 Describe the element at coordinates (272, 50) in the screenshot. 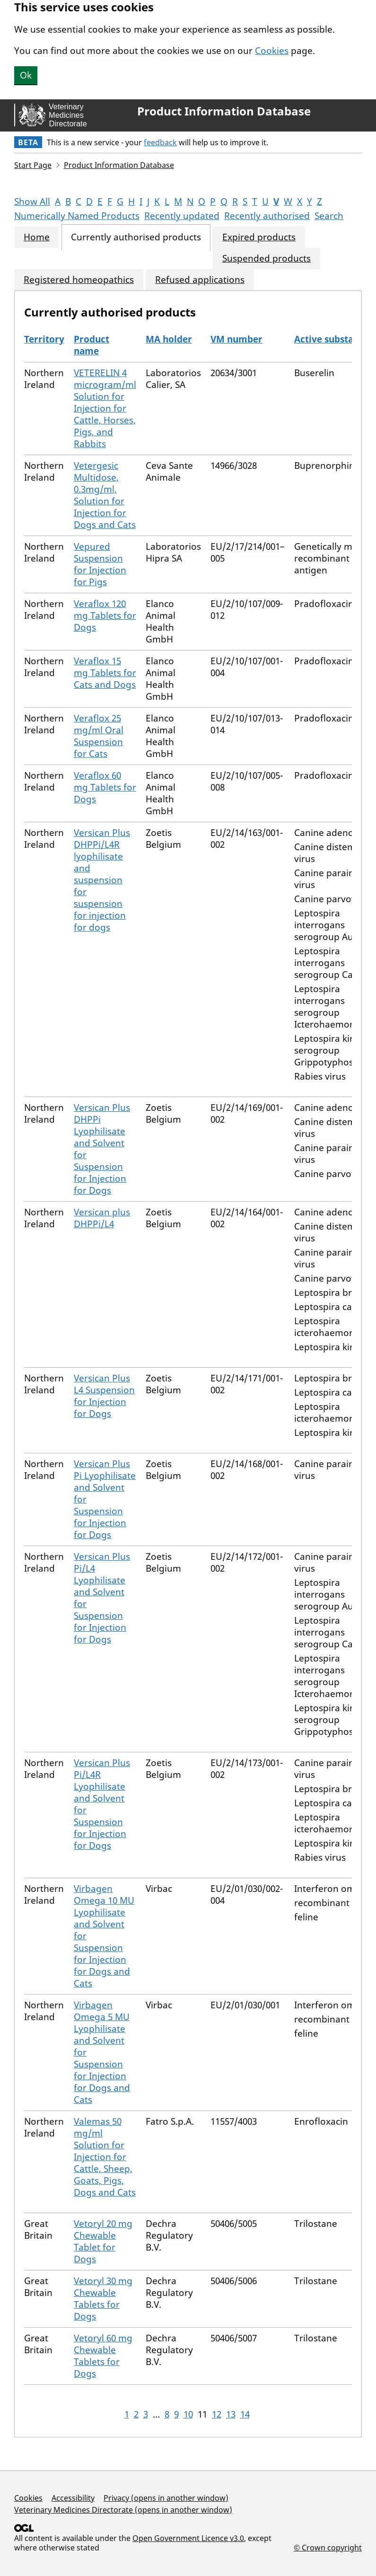

I see `Cookies` at that location.